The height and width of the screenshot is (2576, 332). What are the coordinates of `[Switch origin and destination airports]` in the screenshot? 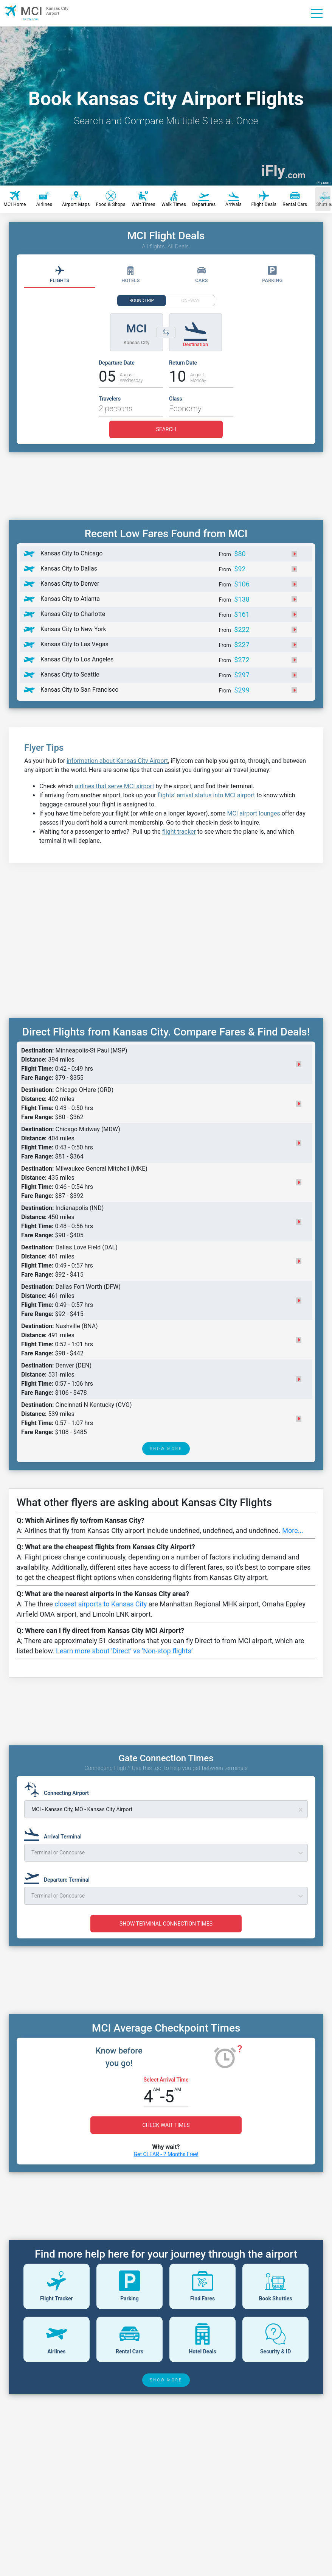 It's located at (166, 332).